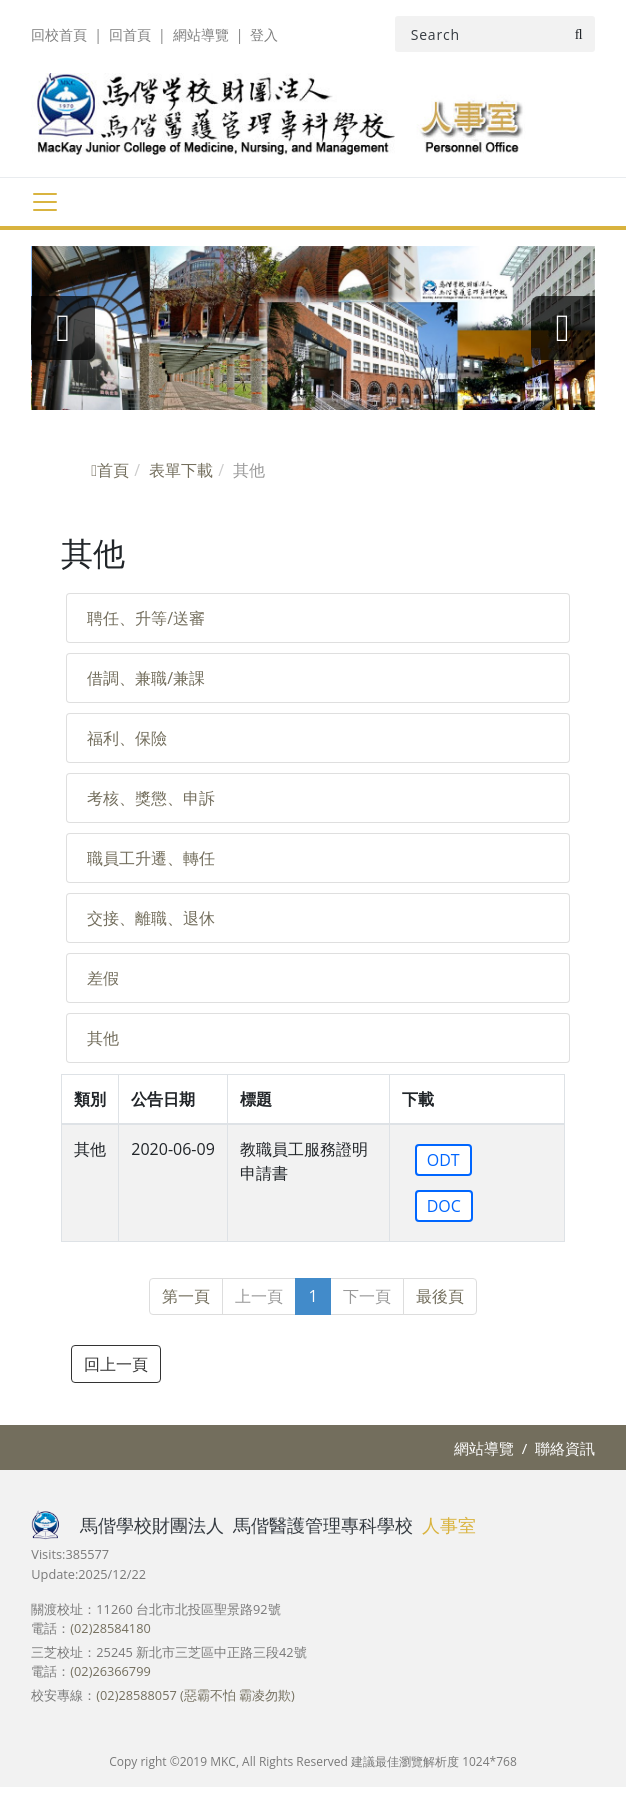 This screenshot has width=626, height=1819. Describe the element at coordinates (195, 1695) in the screenshot. I see `(02)28588057 (惡霸不怕 霸凌勿欺)` at that location.